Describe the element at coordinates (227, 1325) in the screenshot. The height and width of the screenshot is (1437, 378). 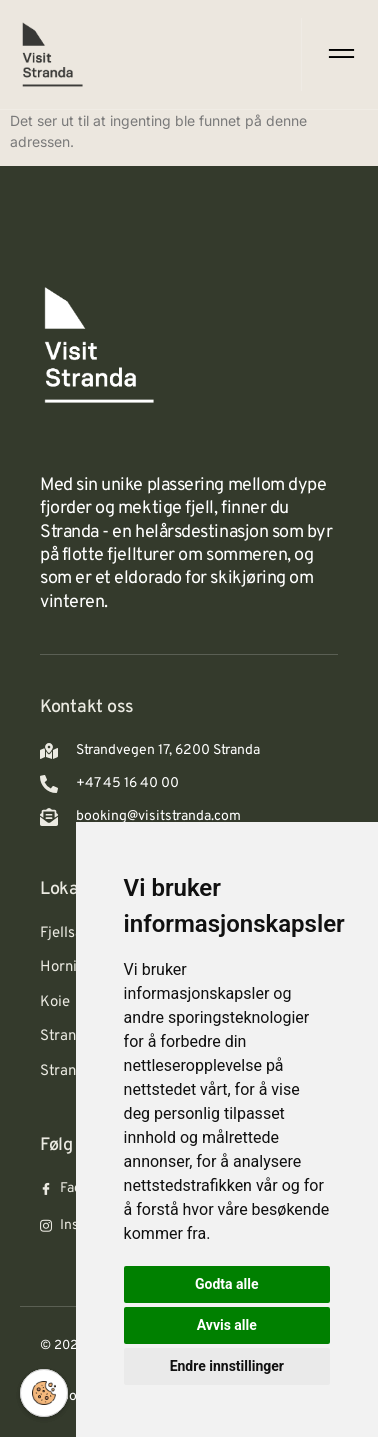
I see `Avvis alle [button]` at that location.